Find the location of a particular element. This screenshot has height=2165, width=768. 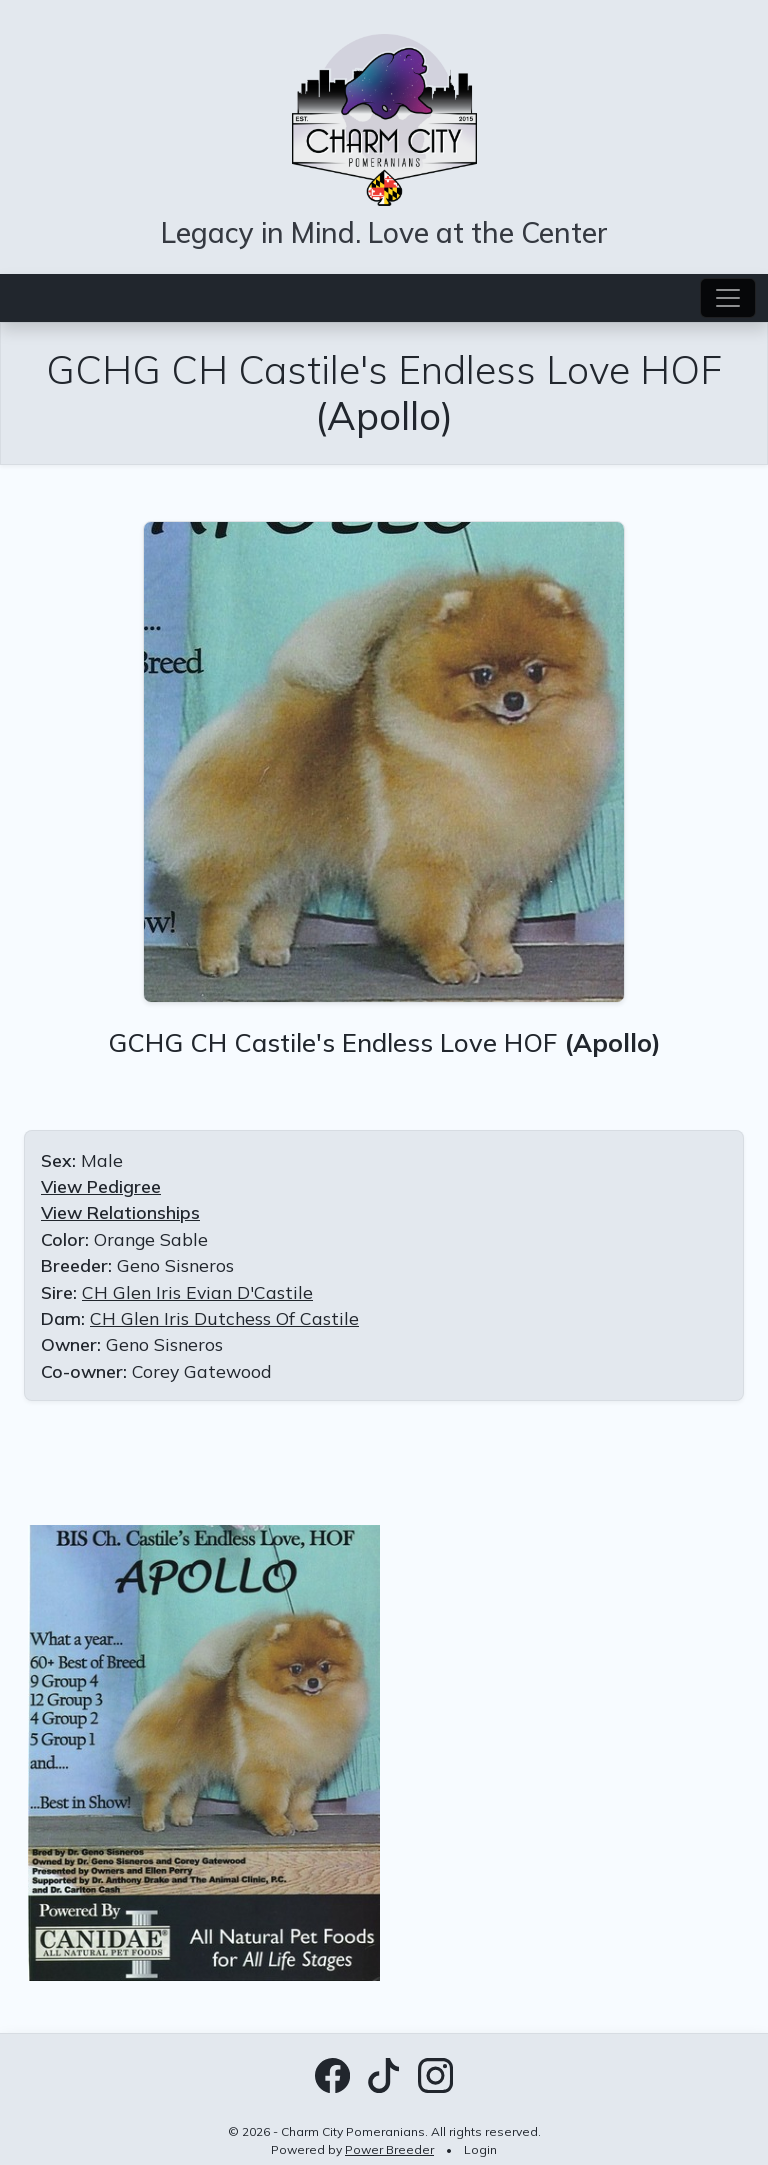

View Relationships is located at coordinates (120, 1212).